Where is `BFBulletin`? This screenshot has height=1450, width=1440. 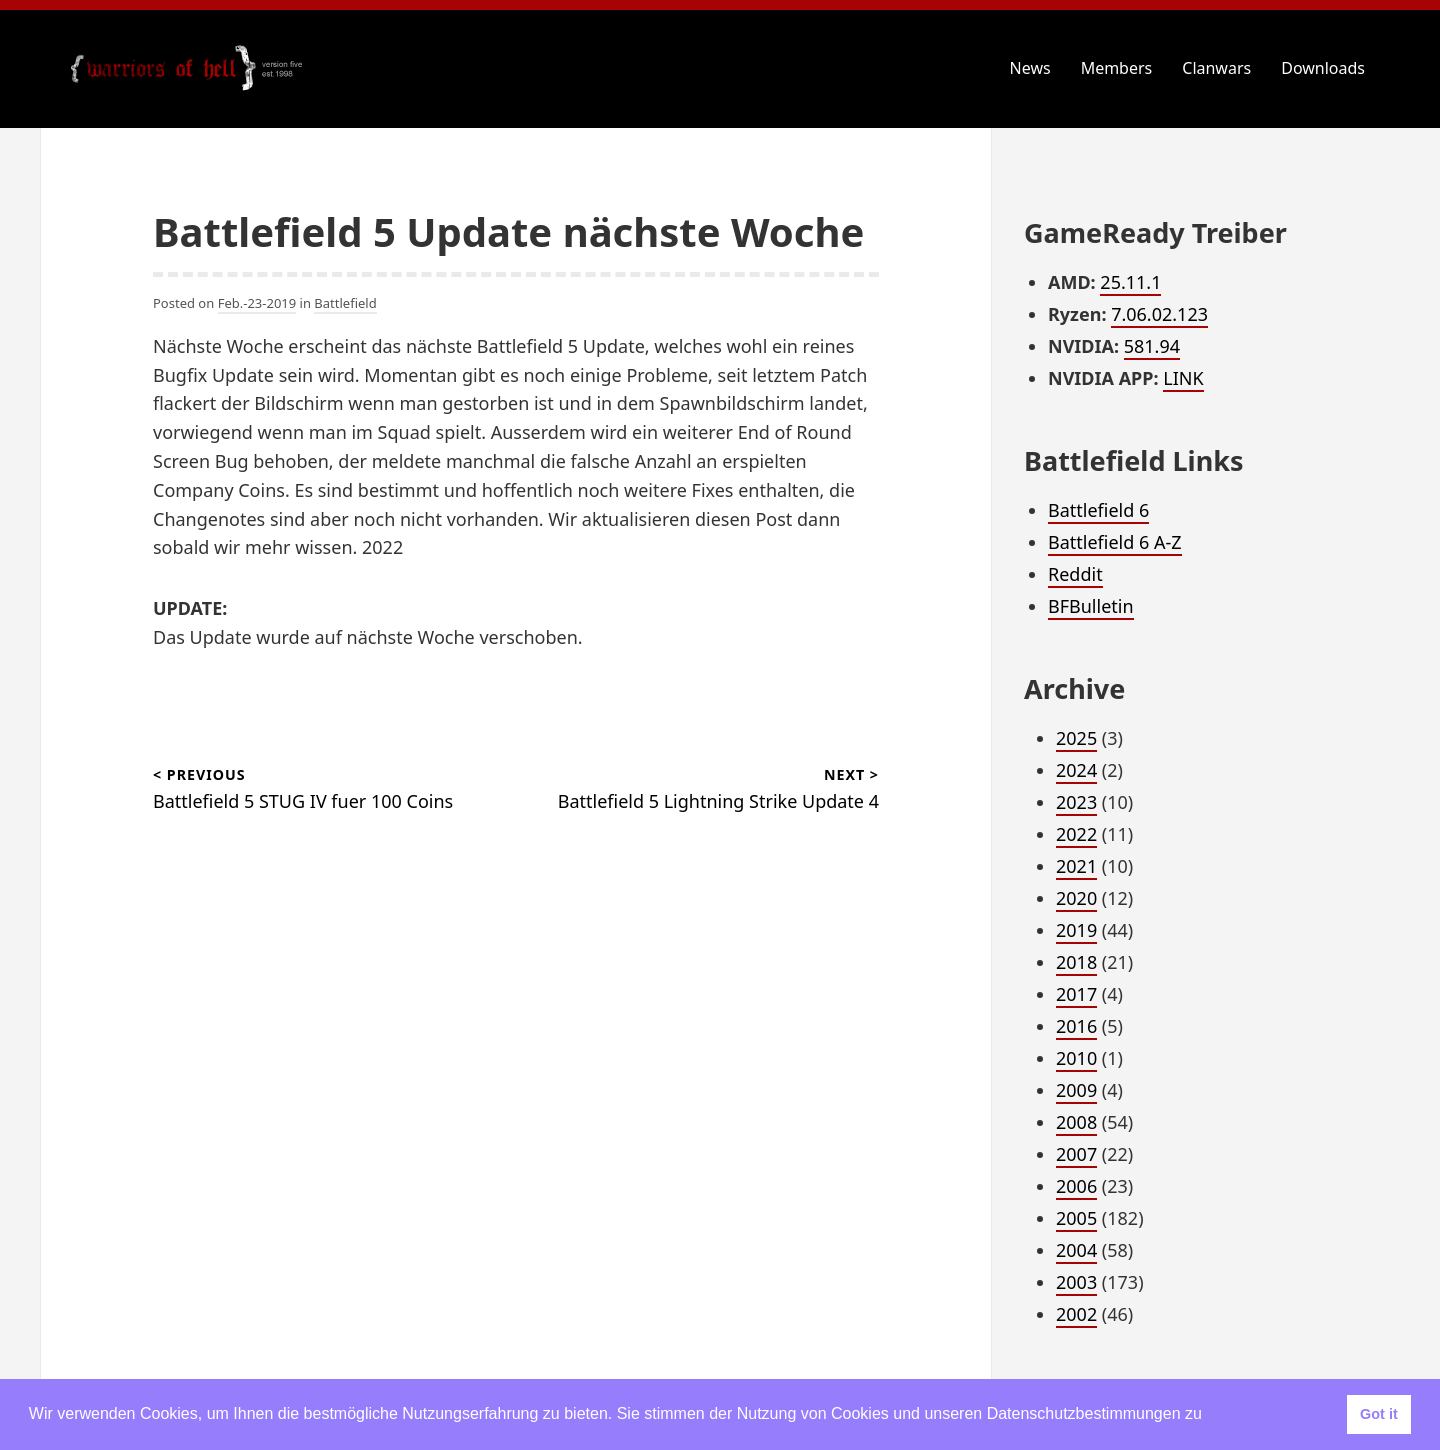 BFBulletin is located at coordinates (1091, 606).